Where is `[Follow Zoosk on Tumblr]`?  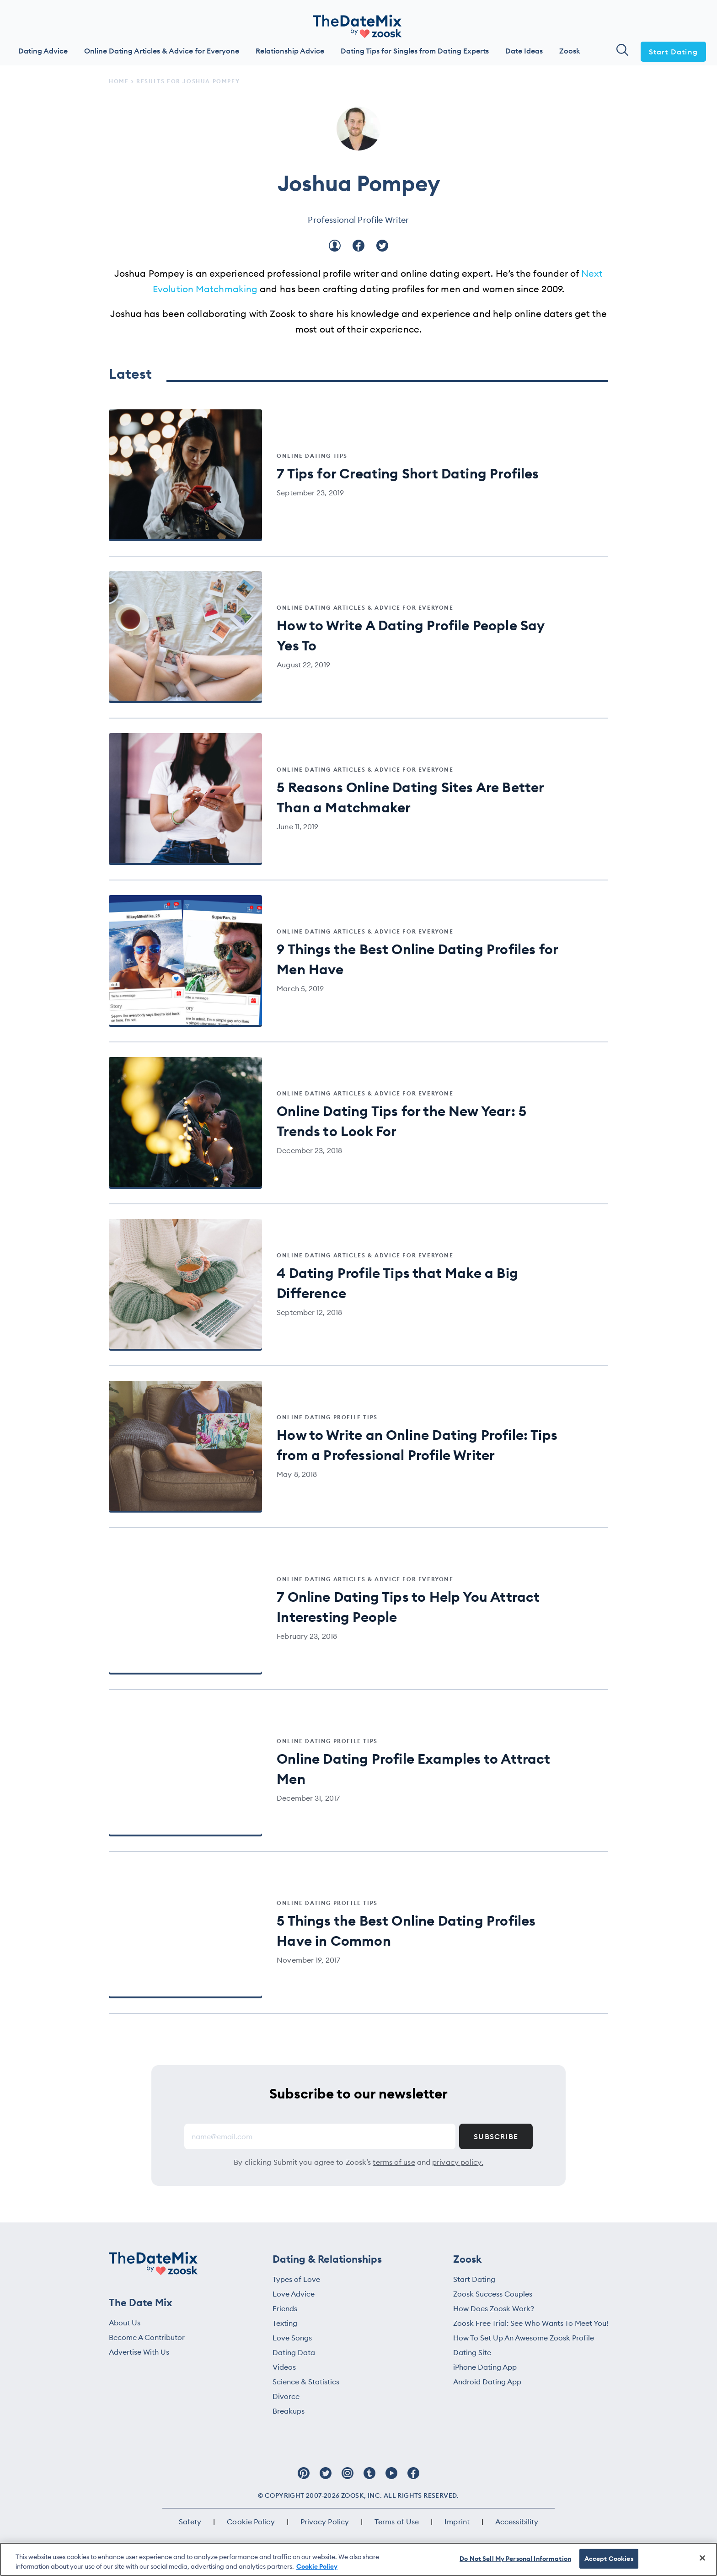 [Follow Zoosk on Tumblr] is located at coordinates (369, 2477).